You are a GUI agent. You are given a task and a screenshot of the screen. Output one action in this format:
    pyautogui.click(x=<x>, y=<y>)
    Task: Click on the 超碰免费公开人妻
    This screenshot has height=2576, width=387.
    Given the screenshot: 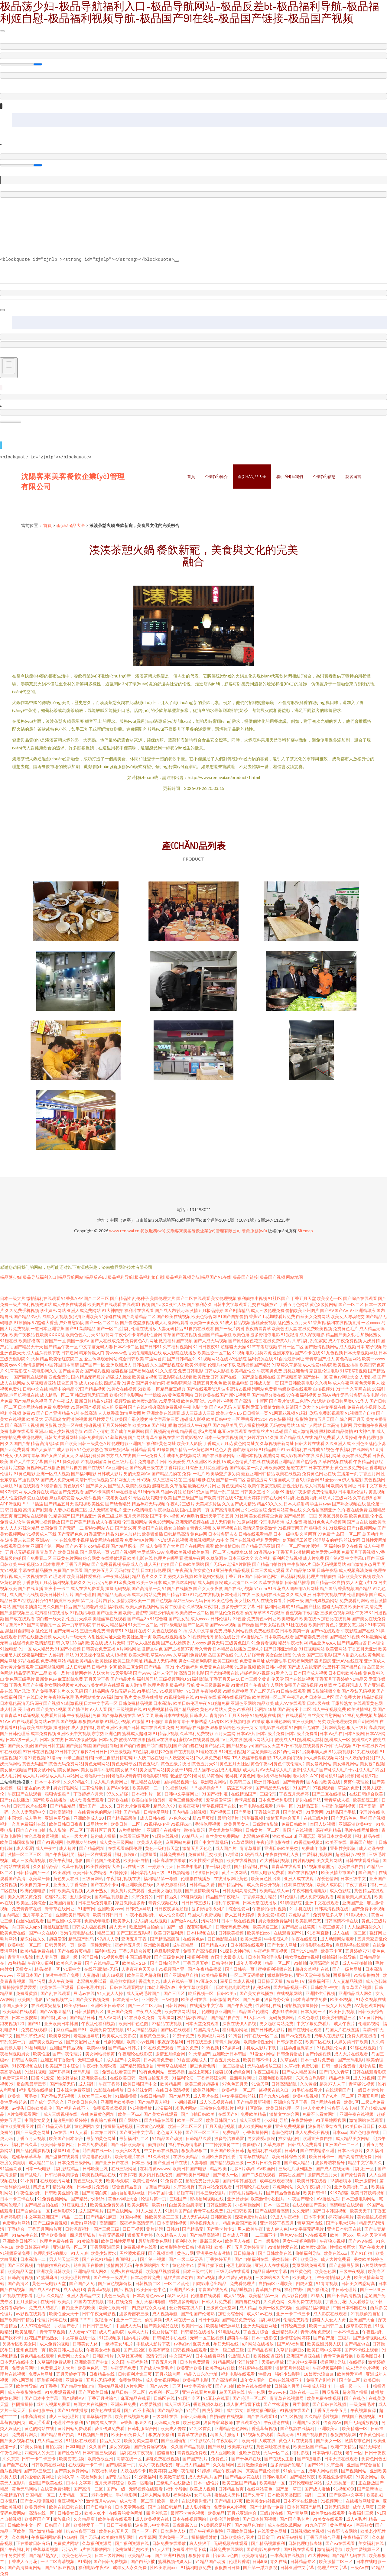 What is the action you would take?
    pyautogui.click(x=202, y=2180)
    